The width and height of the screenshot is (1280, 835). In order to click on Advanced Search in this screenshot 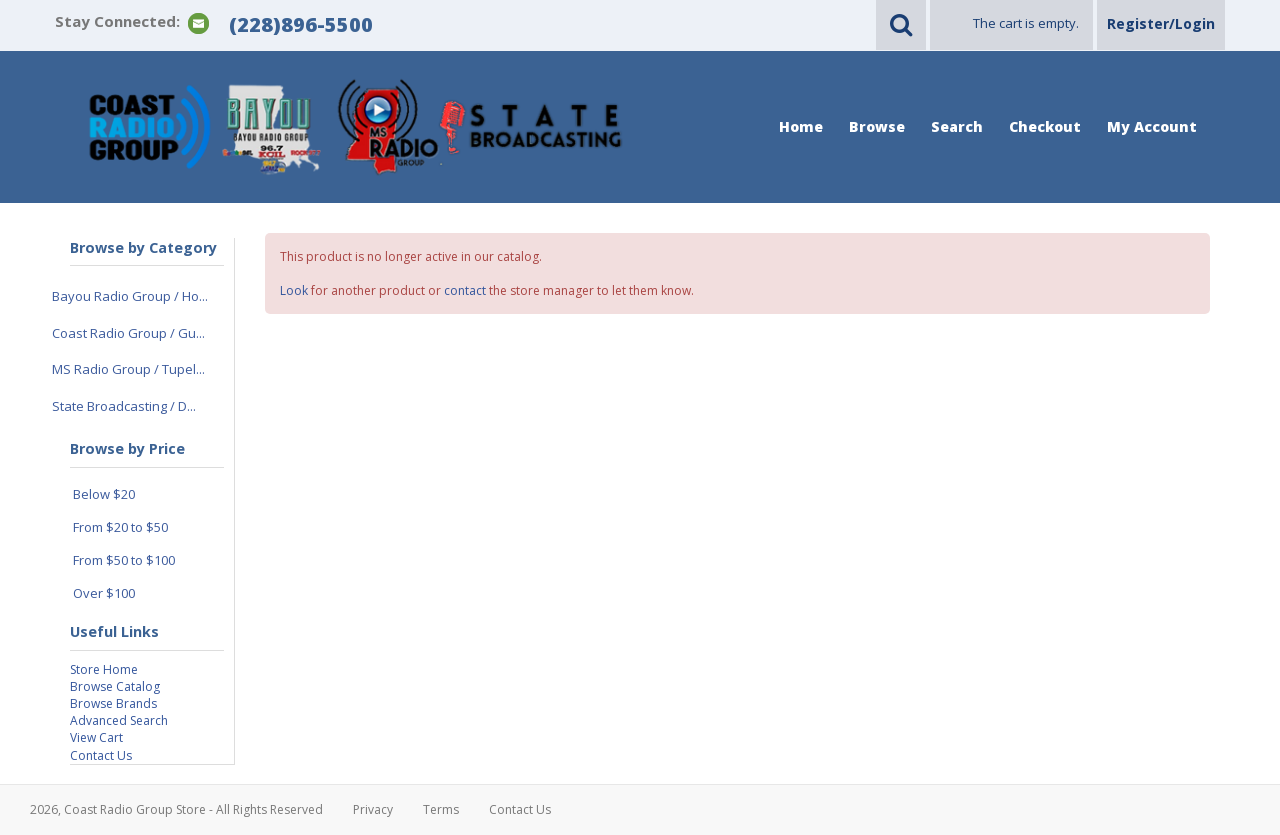, I will do `click(119, 720)`.